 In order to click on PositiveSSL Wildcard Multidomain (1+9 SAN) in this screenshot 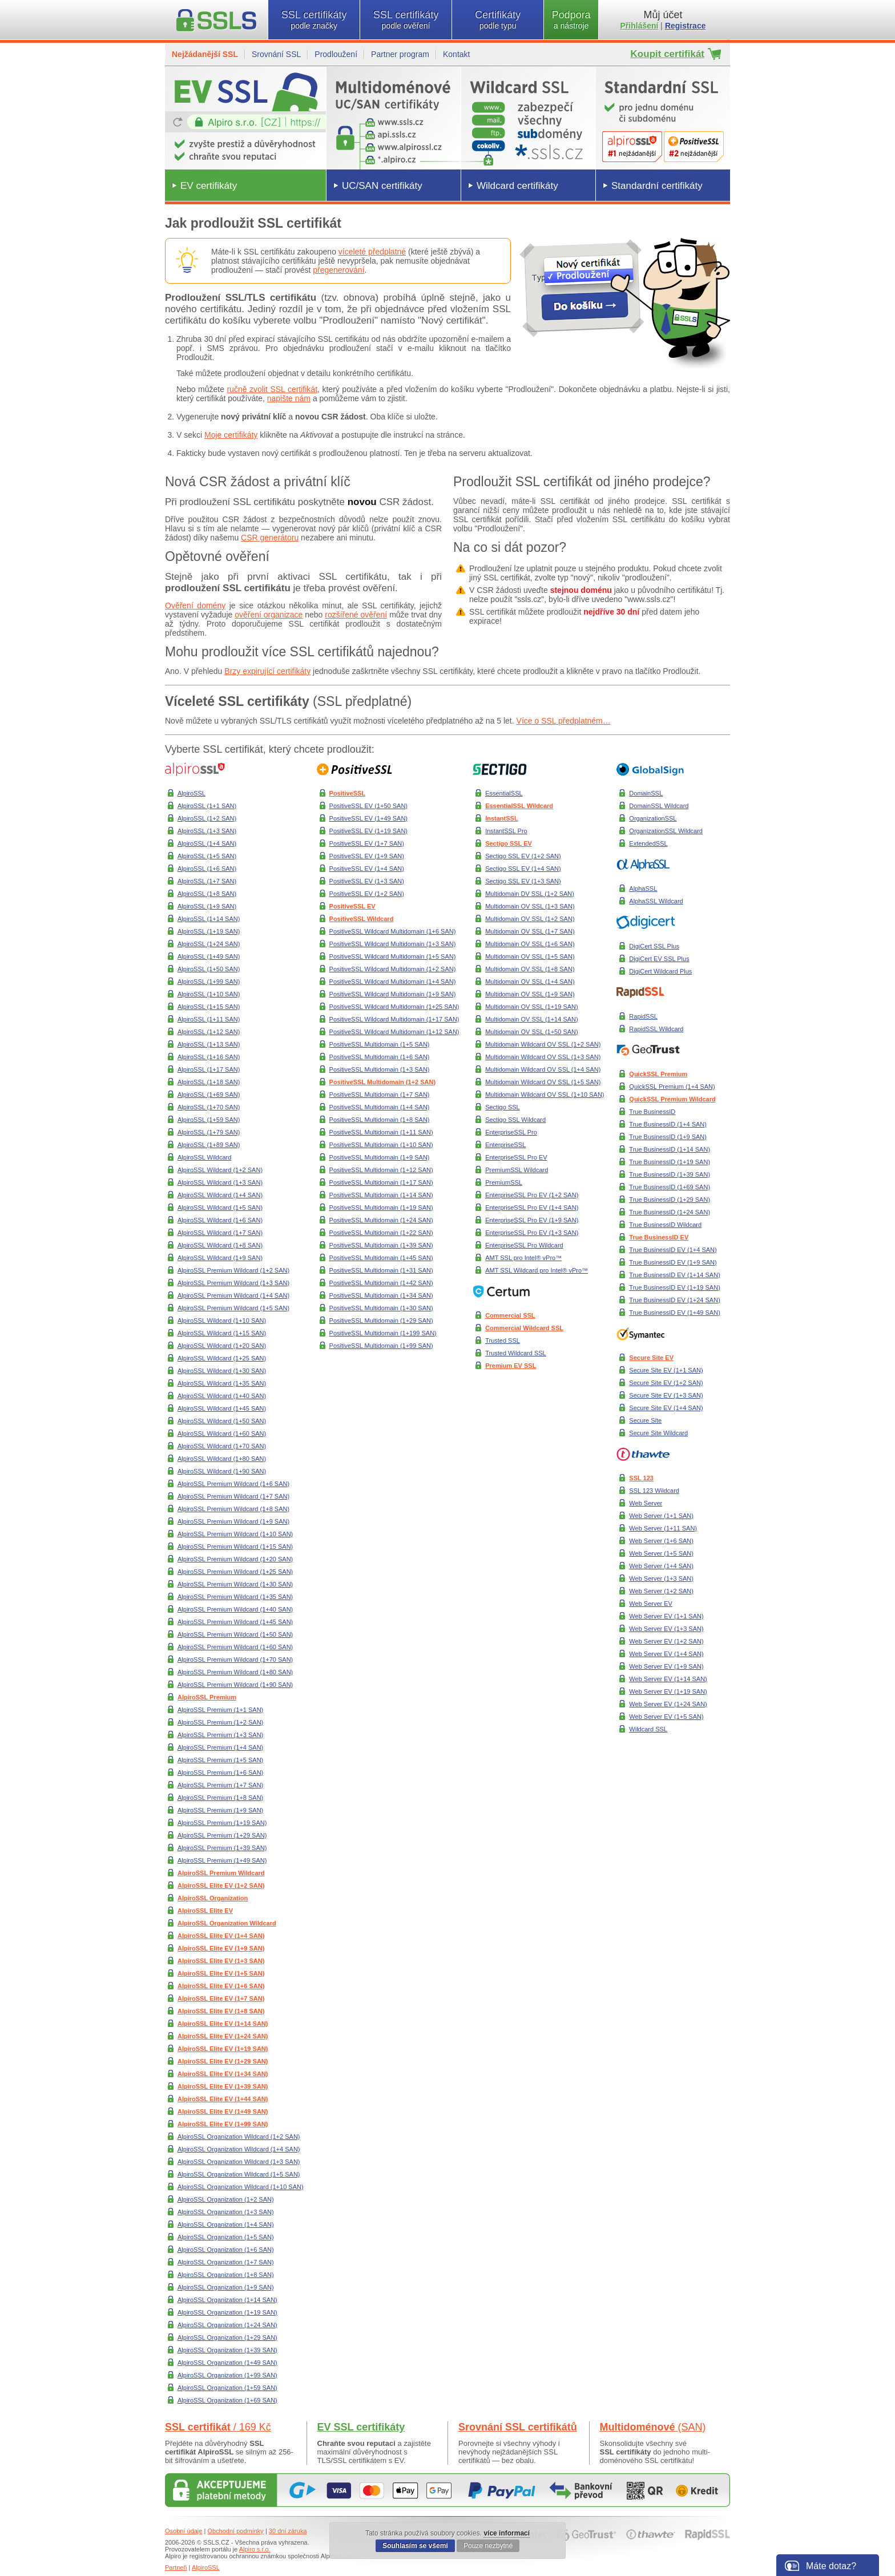, I will do `click(392, 994)`.